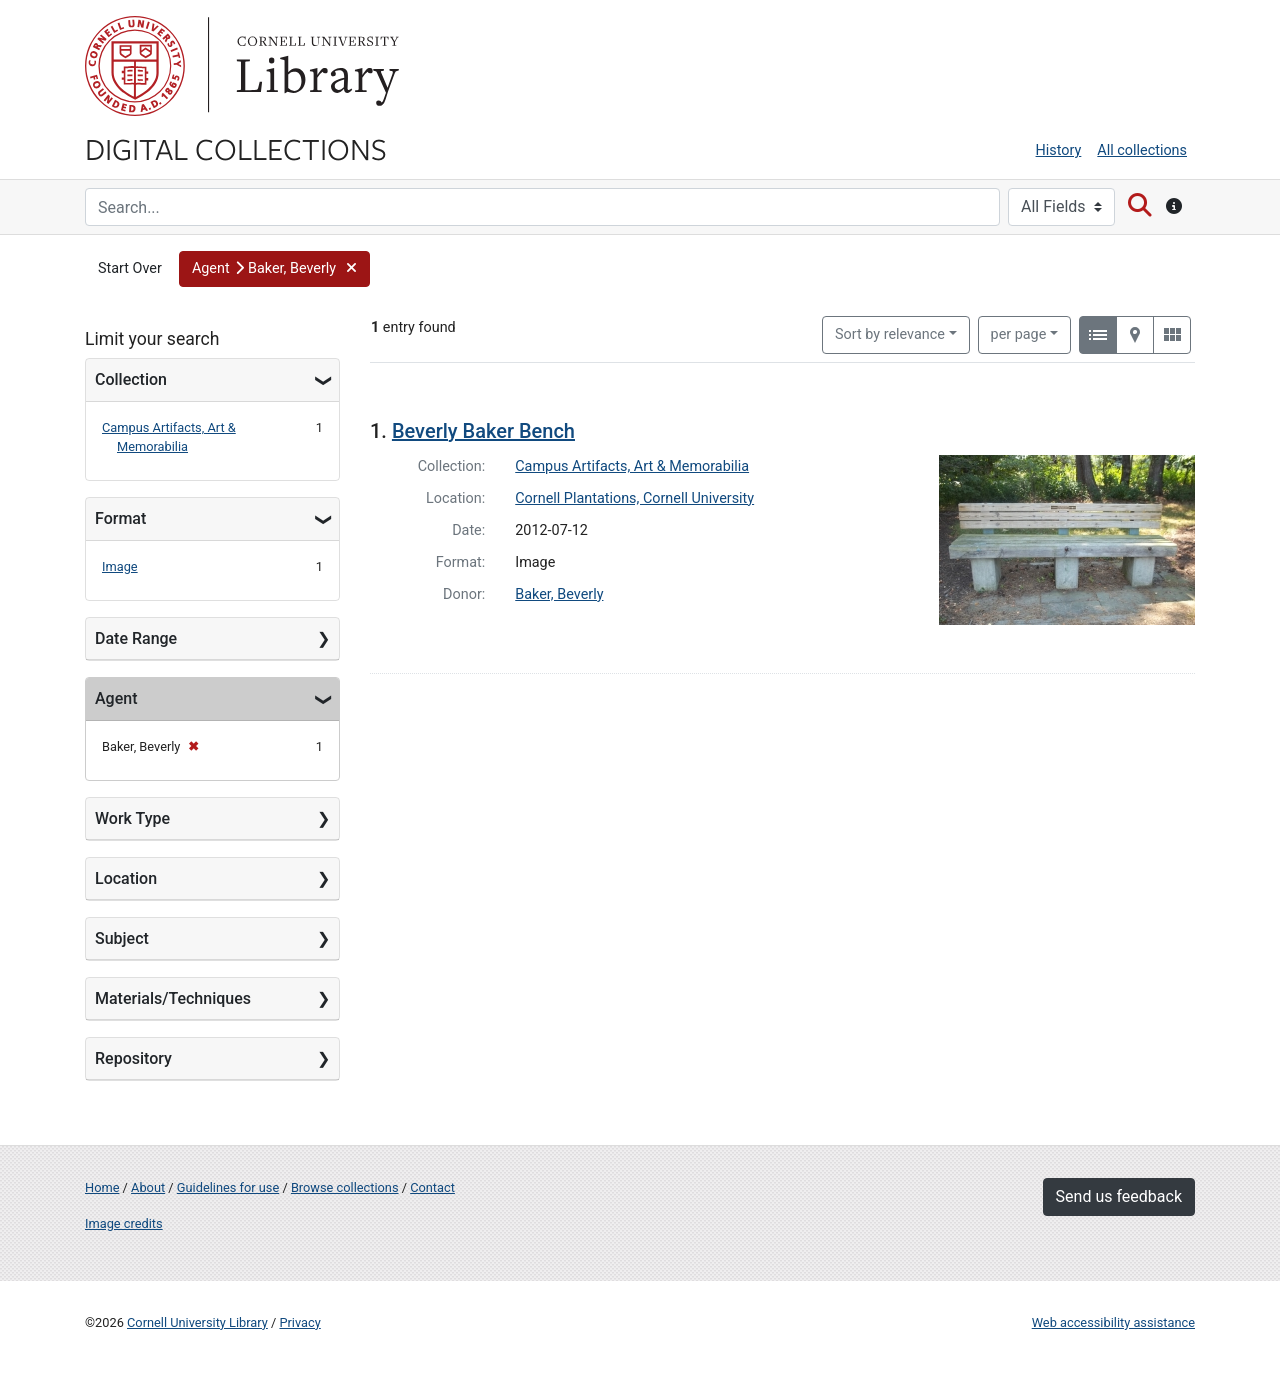 Image resolution: width=1280 pixels, height=1380 pixels. What do you see at coordinates (1113, 1322) in the screenshot?
I see `Web accessibility assistance` at bounding box center [1113, 1322].